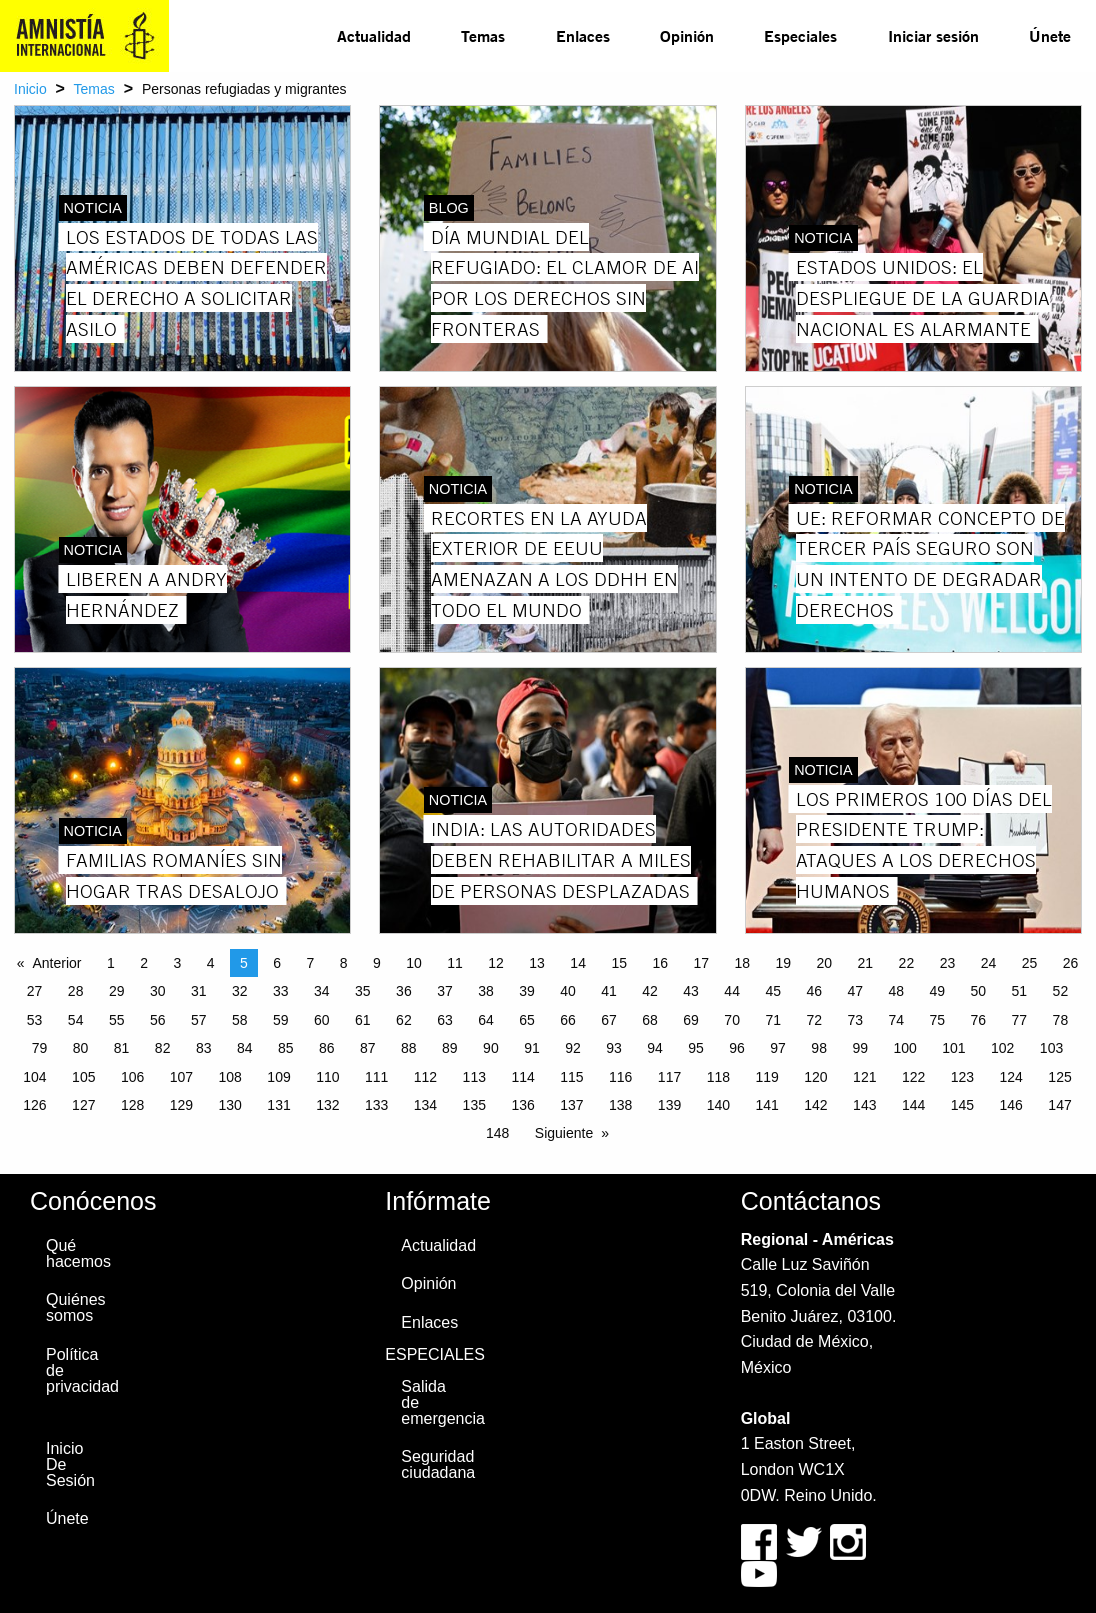 This screenshot has height=1613, width=1096. What do you see at coordinates (433, 1402) in the screenshot?
I see `Salida de emergencia` at bounding box center [433, 1402].